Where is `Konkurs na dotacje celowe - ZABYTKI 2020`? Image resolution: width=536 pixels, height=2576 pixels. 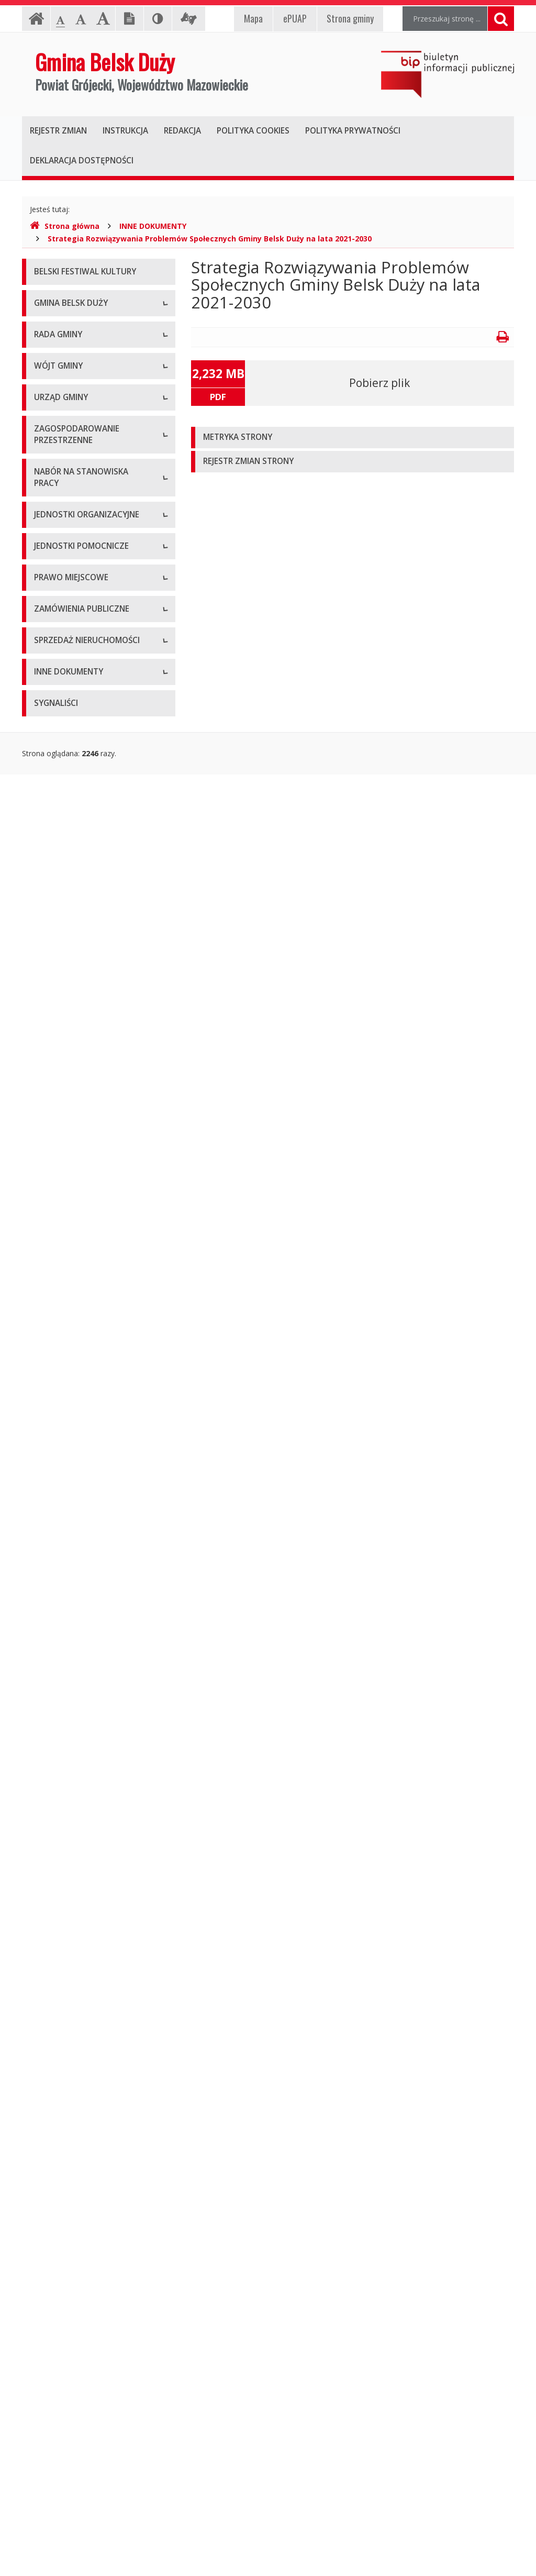 Konkurs na dotacje celowe - ZABYTKI 2020 is located at coordinates (82, 1142).